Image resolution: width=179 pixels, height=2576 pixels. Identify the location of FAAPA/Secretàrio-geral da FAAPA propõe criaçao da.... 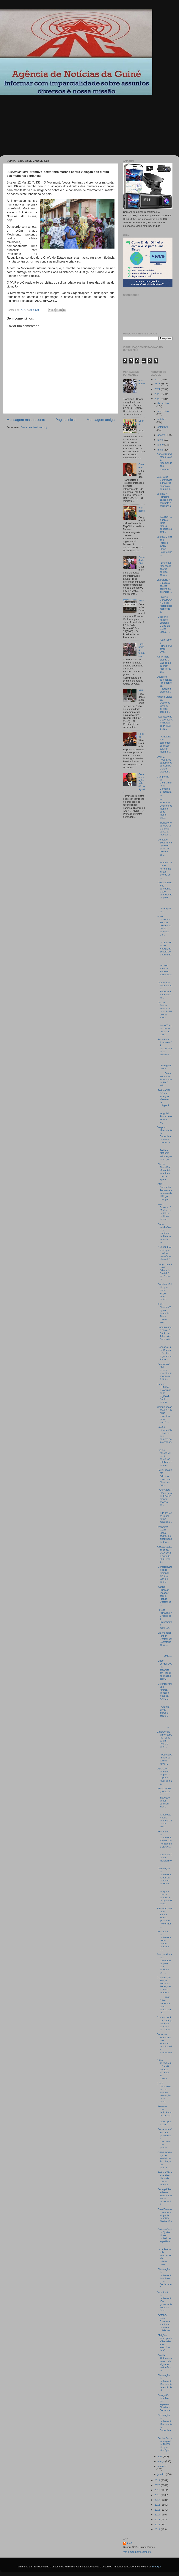
(164, 1497).